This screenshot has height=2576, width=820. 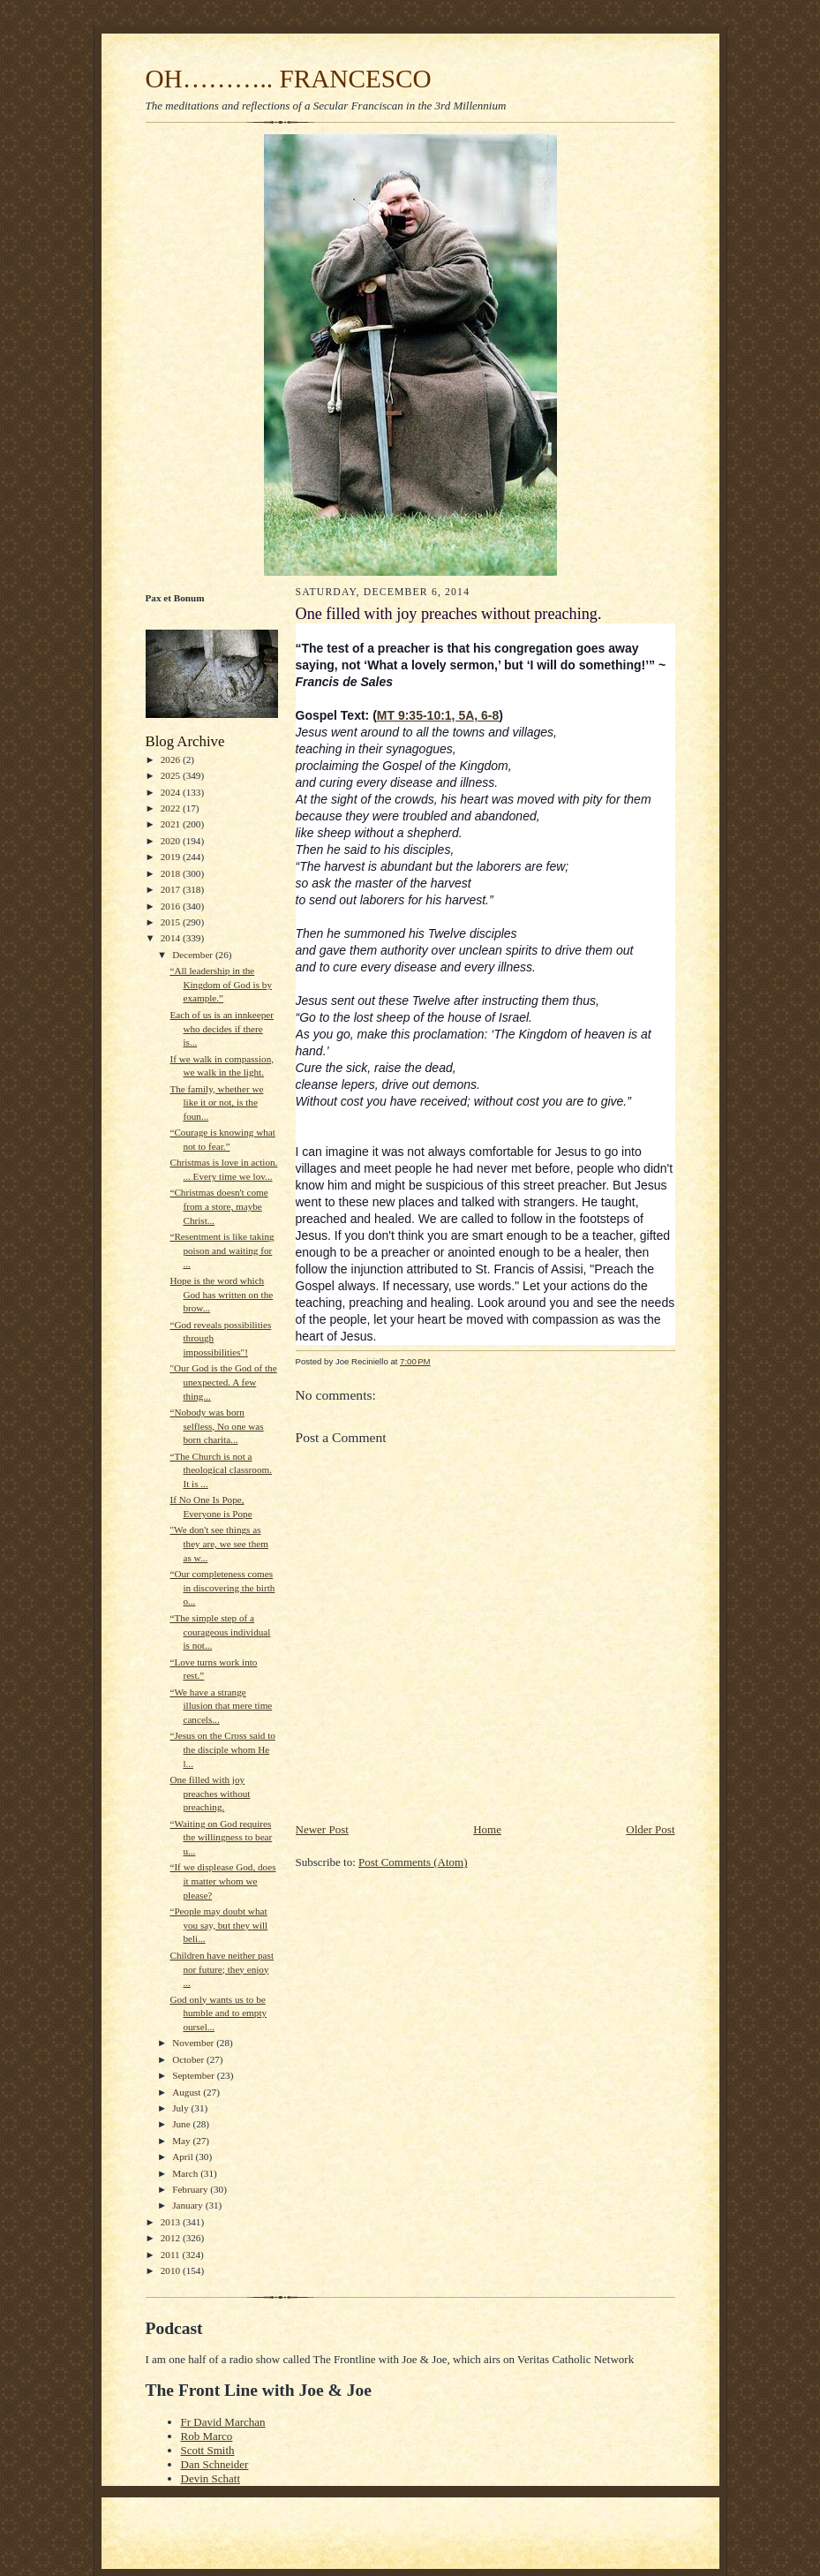 I want to click on 2016, so click(x=172, y=906).